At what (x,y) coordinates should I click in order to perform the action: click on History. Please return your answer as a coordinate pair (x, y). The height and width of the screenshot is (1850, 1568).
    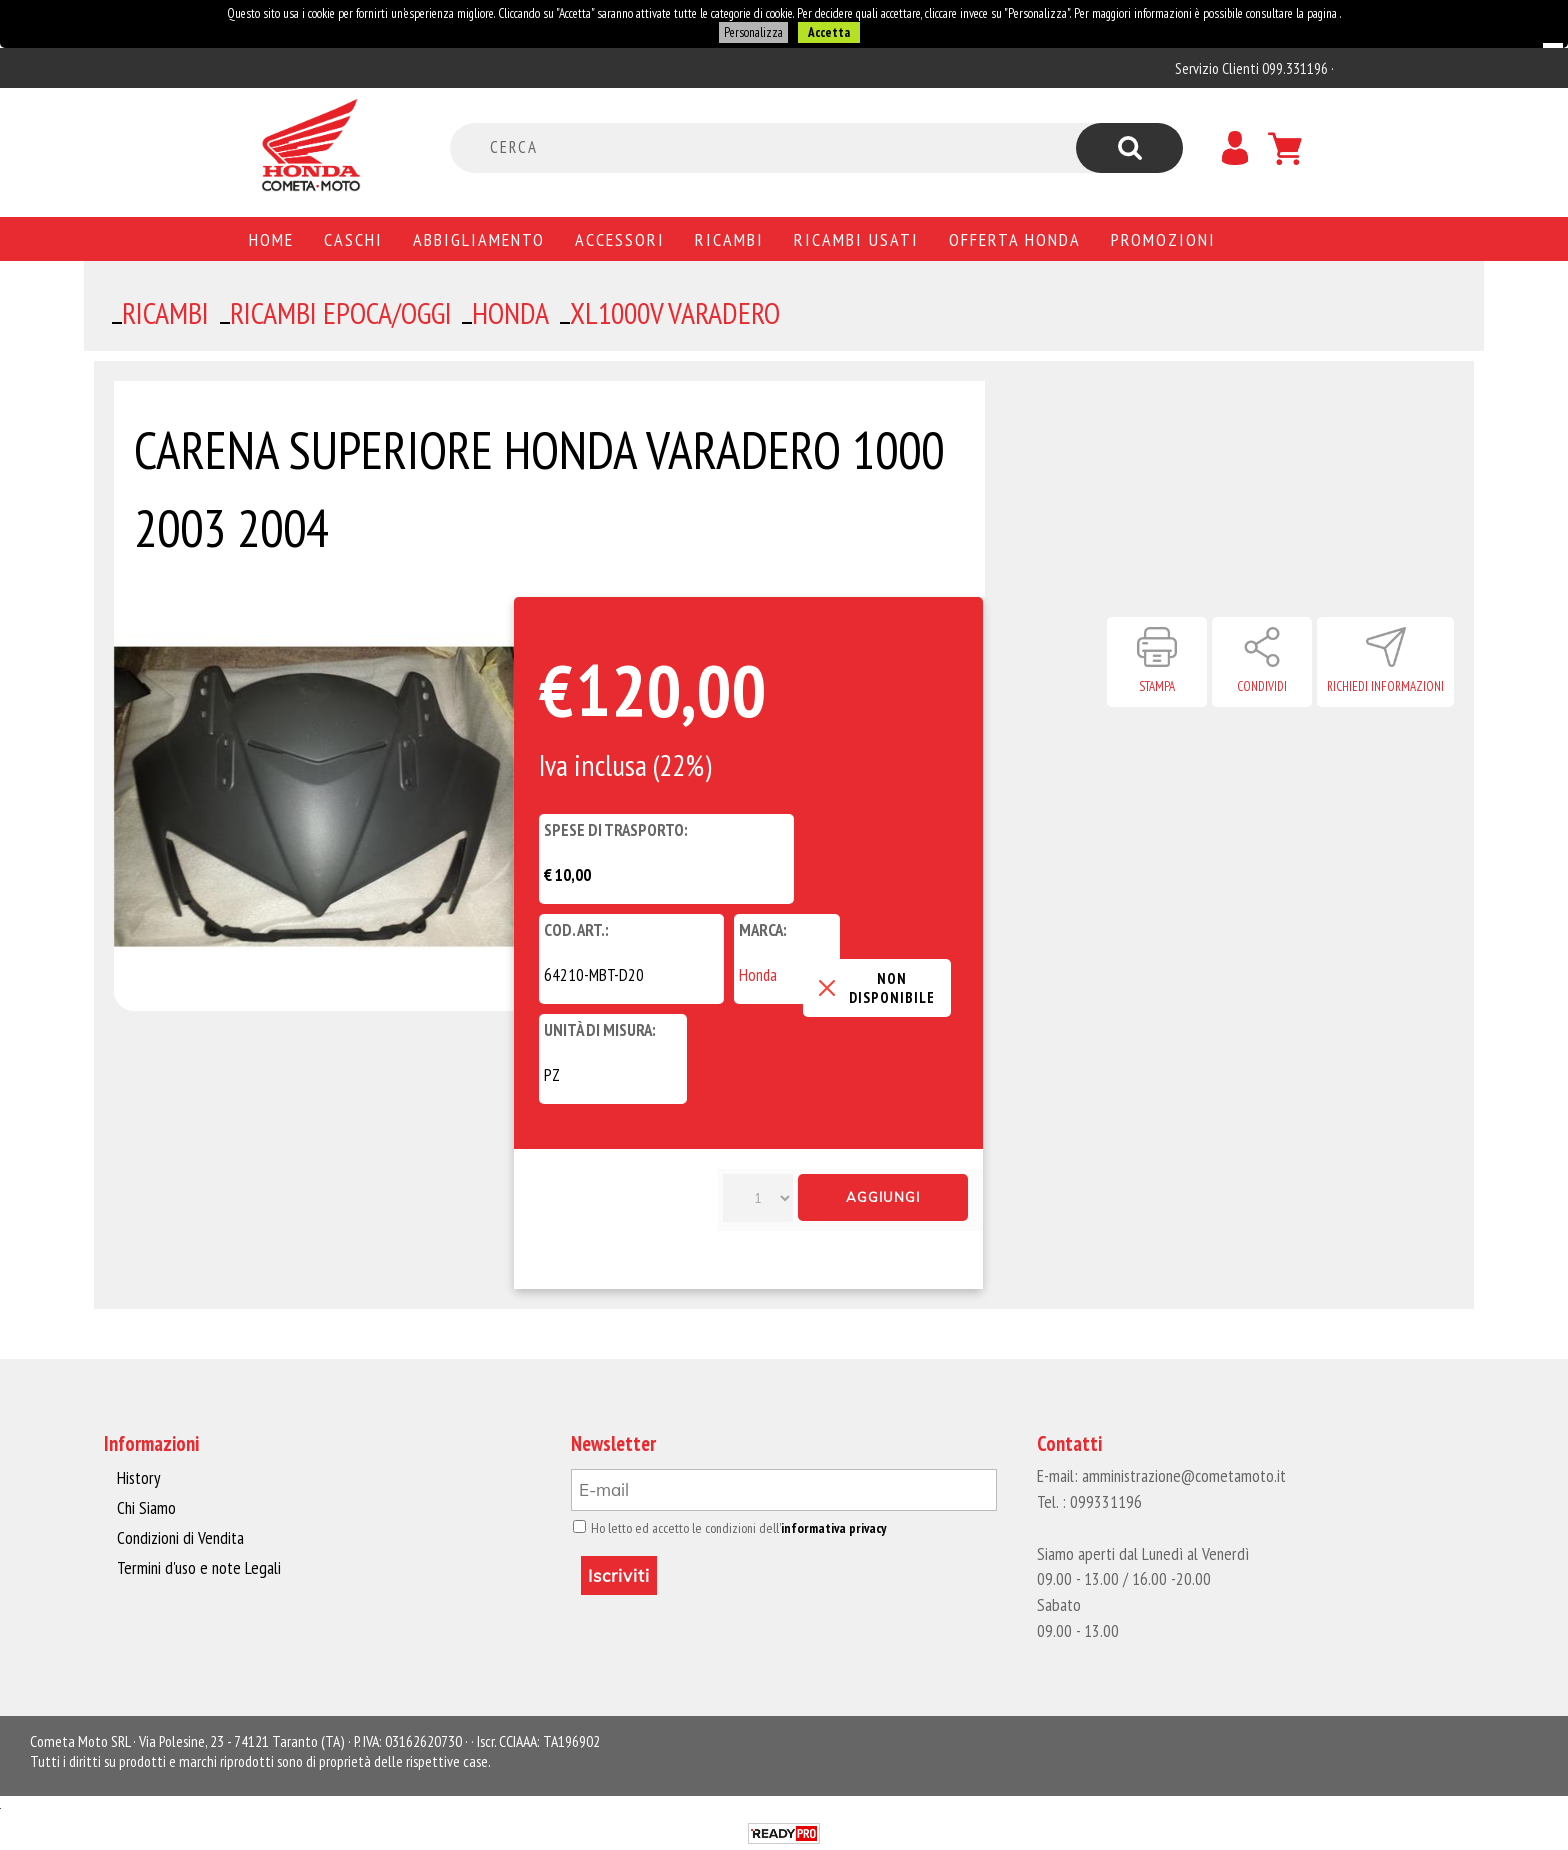
    Looking at the image, I should click on (138, 1478).